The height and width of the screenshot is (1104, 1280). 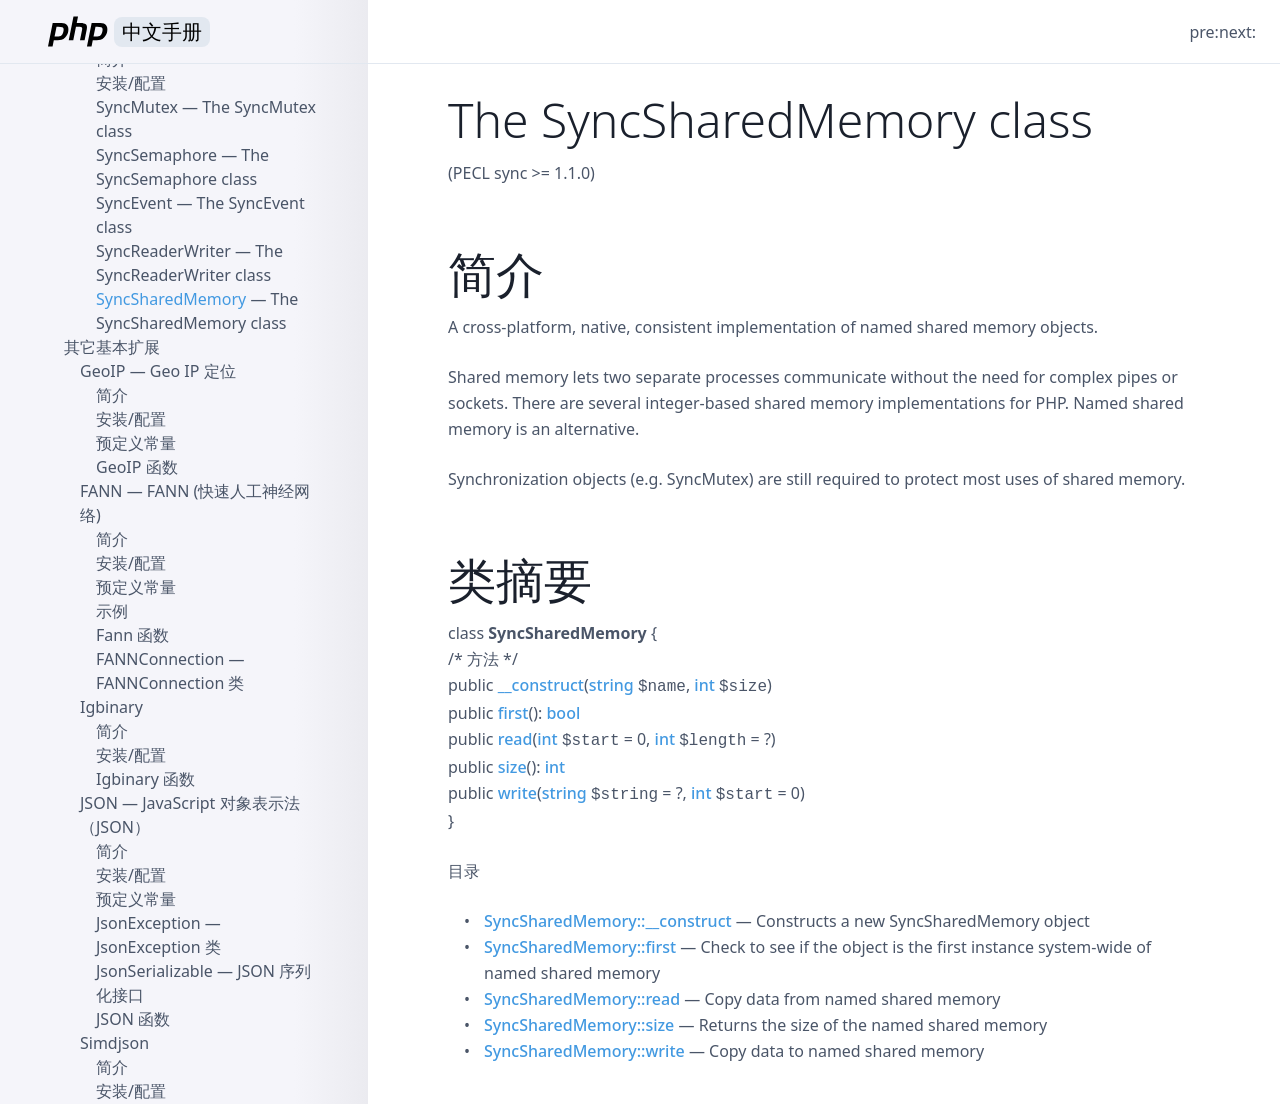 What do you see at coordinates (584, 1051) in the screenshot?
I see `SyncSharedMemory::write` at bounding box center [584, 1051].